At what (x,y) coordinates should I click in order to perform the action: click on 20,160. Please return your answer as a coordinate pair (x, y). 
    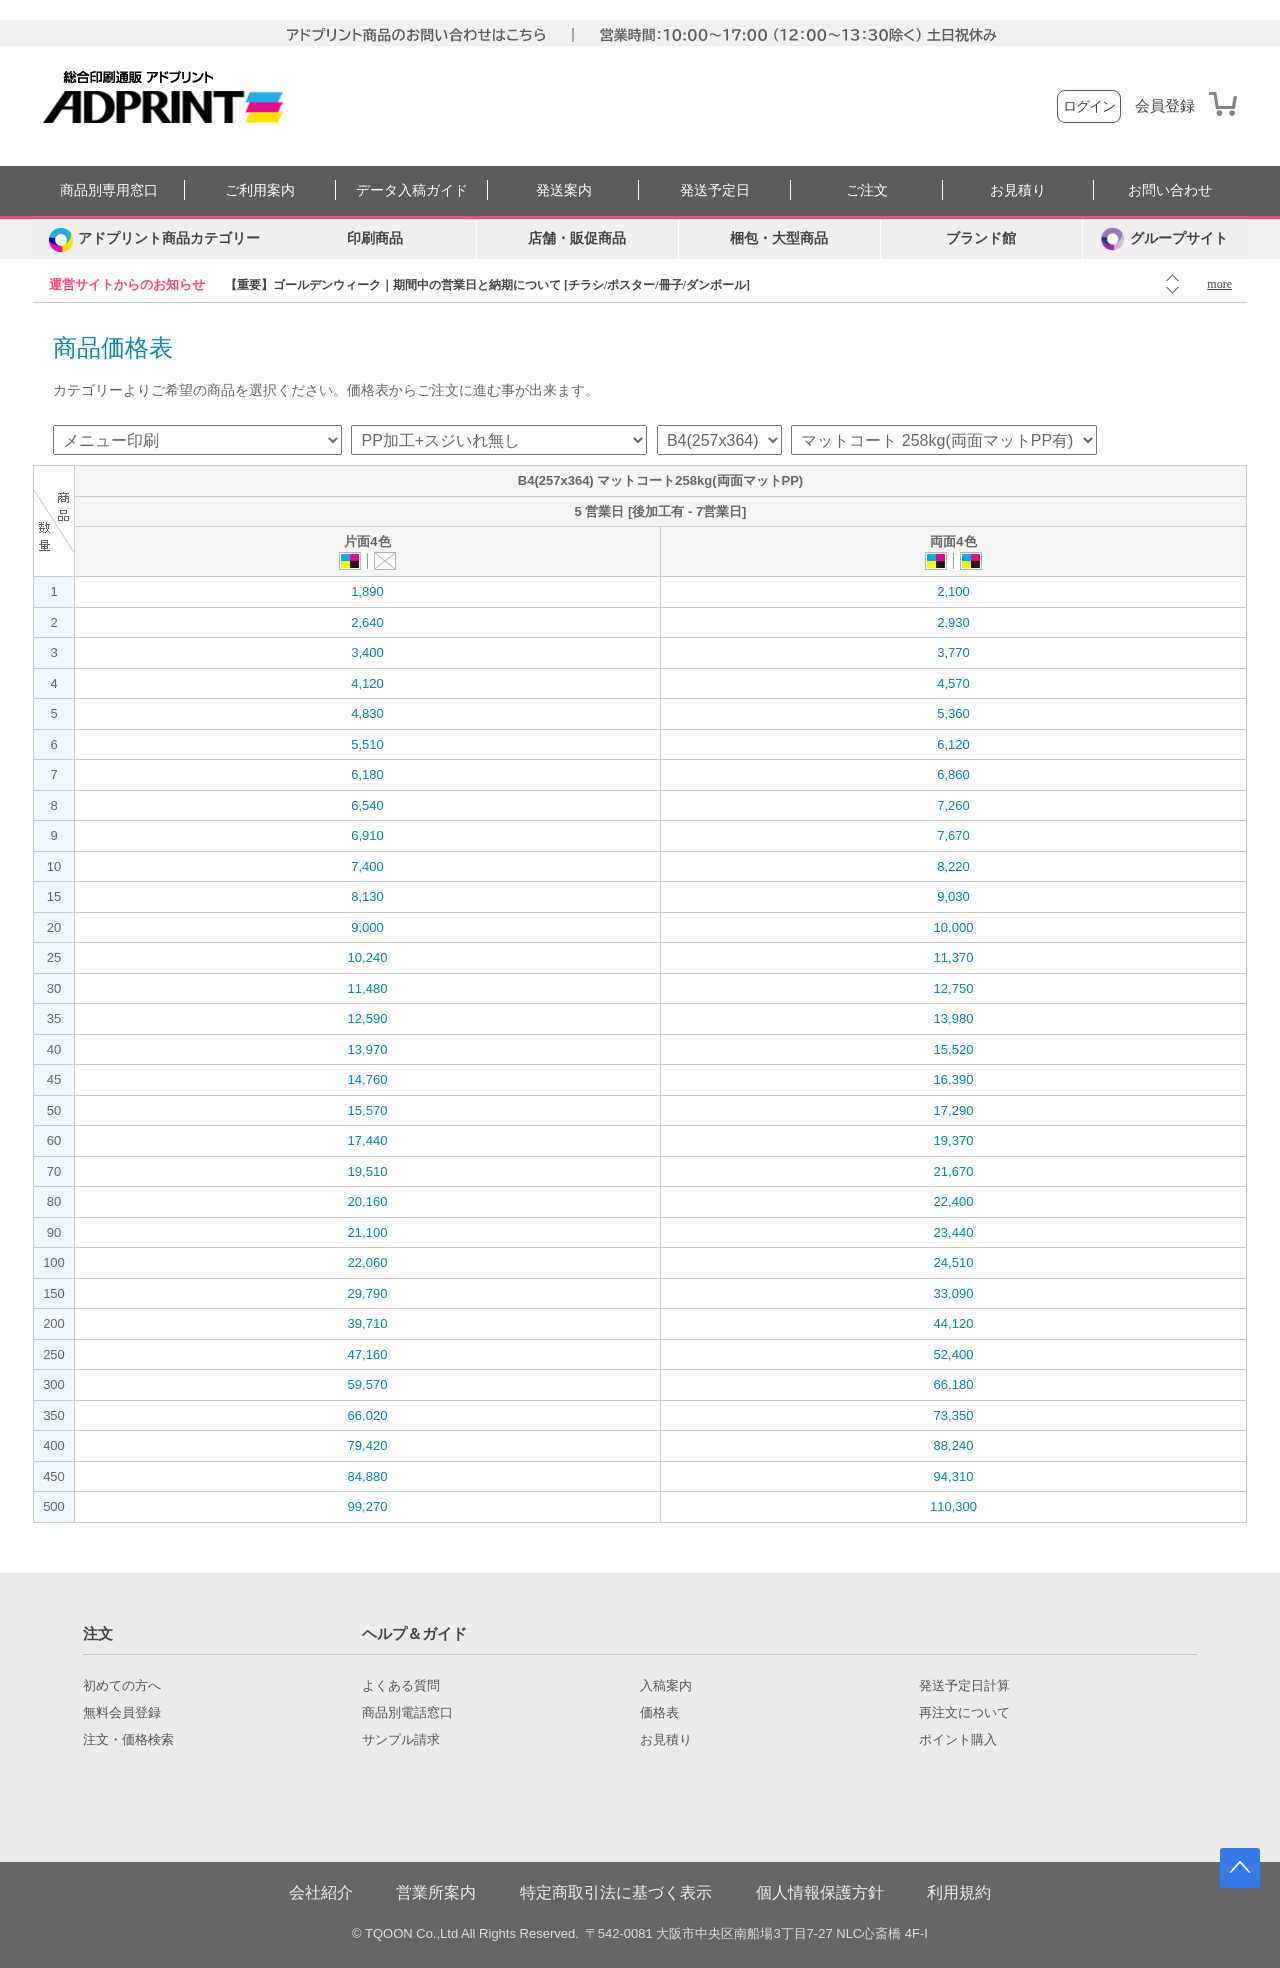
    Looking at the image, I should click on (368, 1201).